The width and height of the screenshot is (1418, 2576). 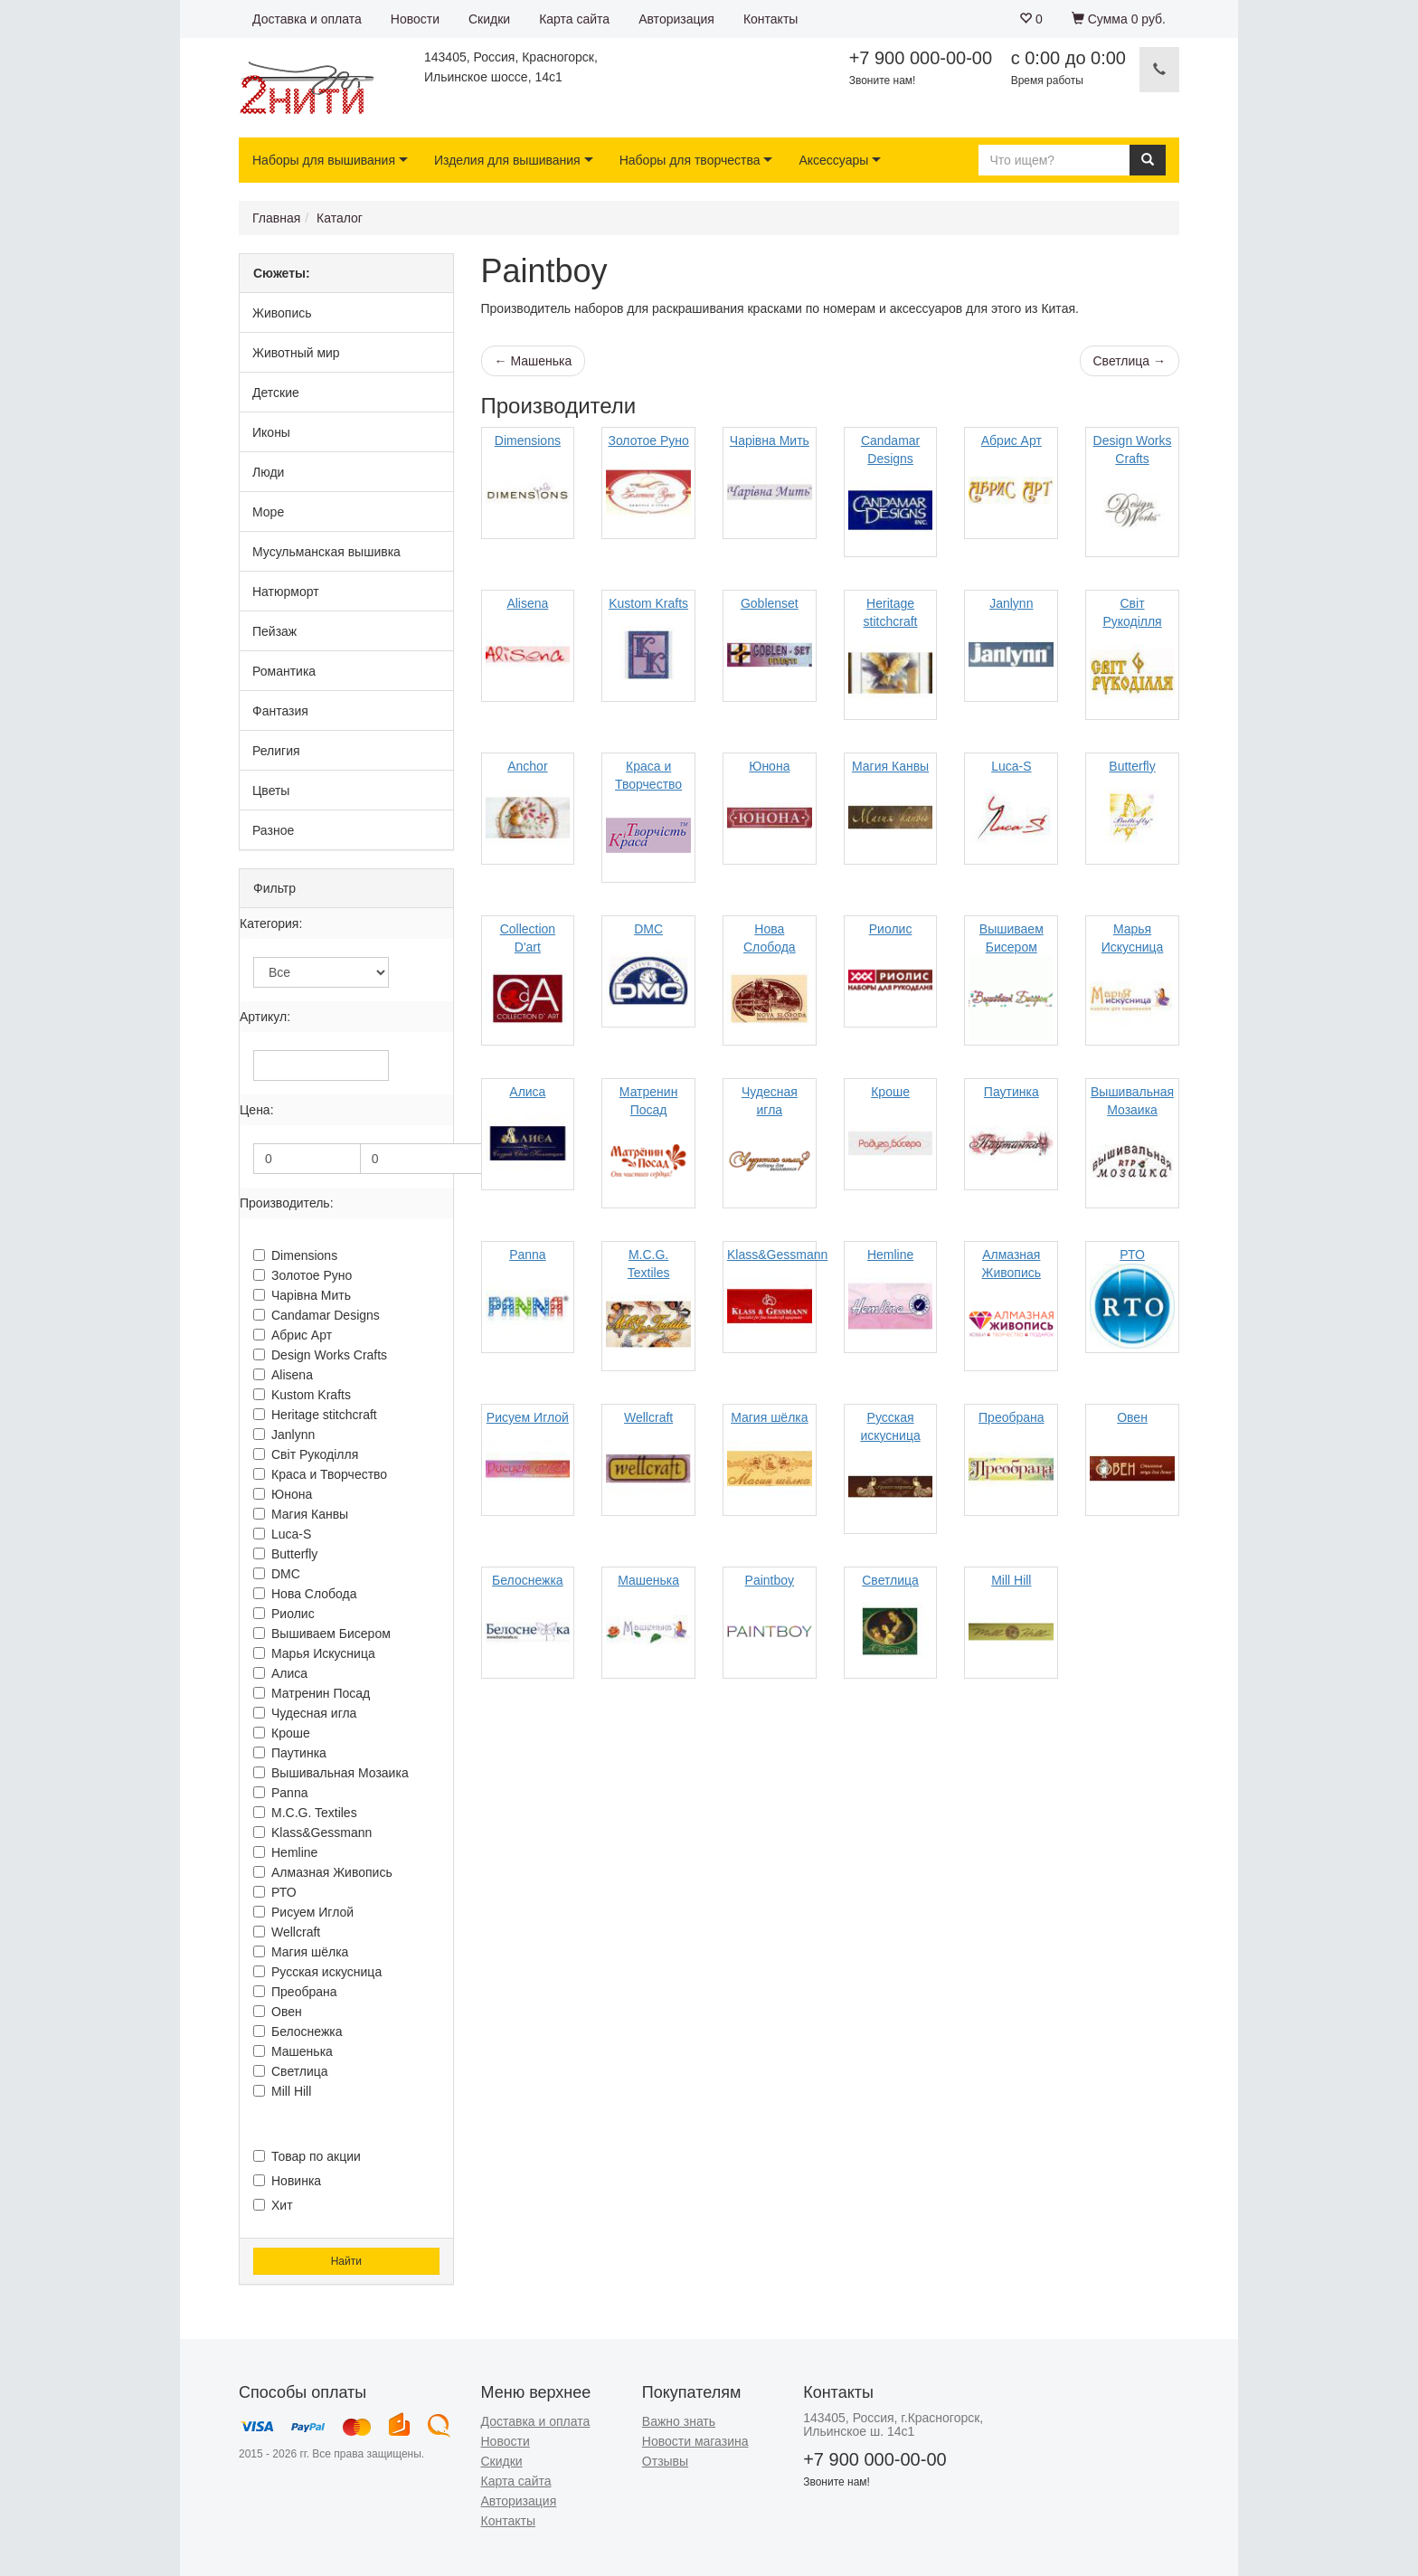 I want to click on ← Машенька, so click(x=533, y=361).